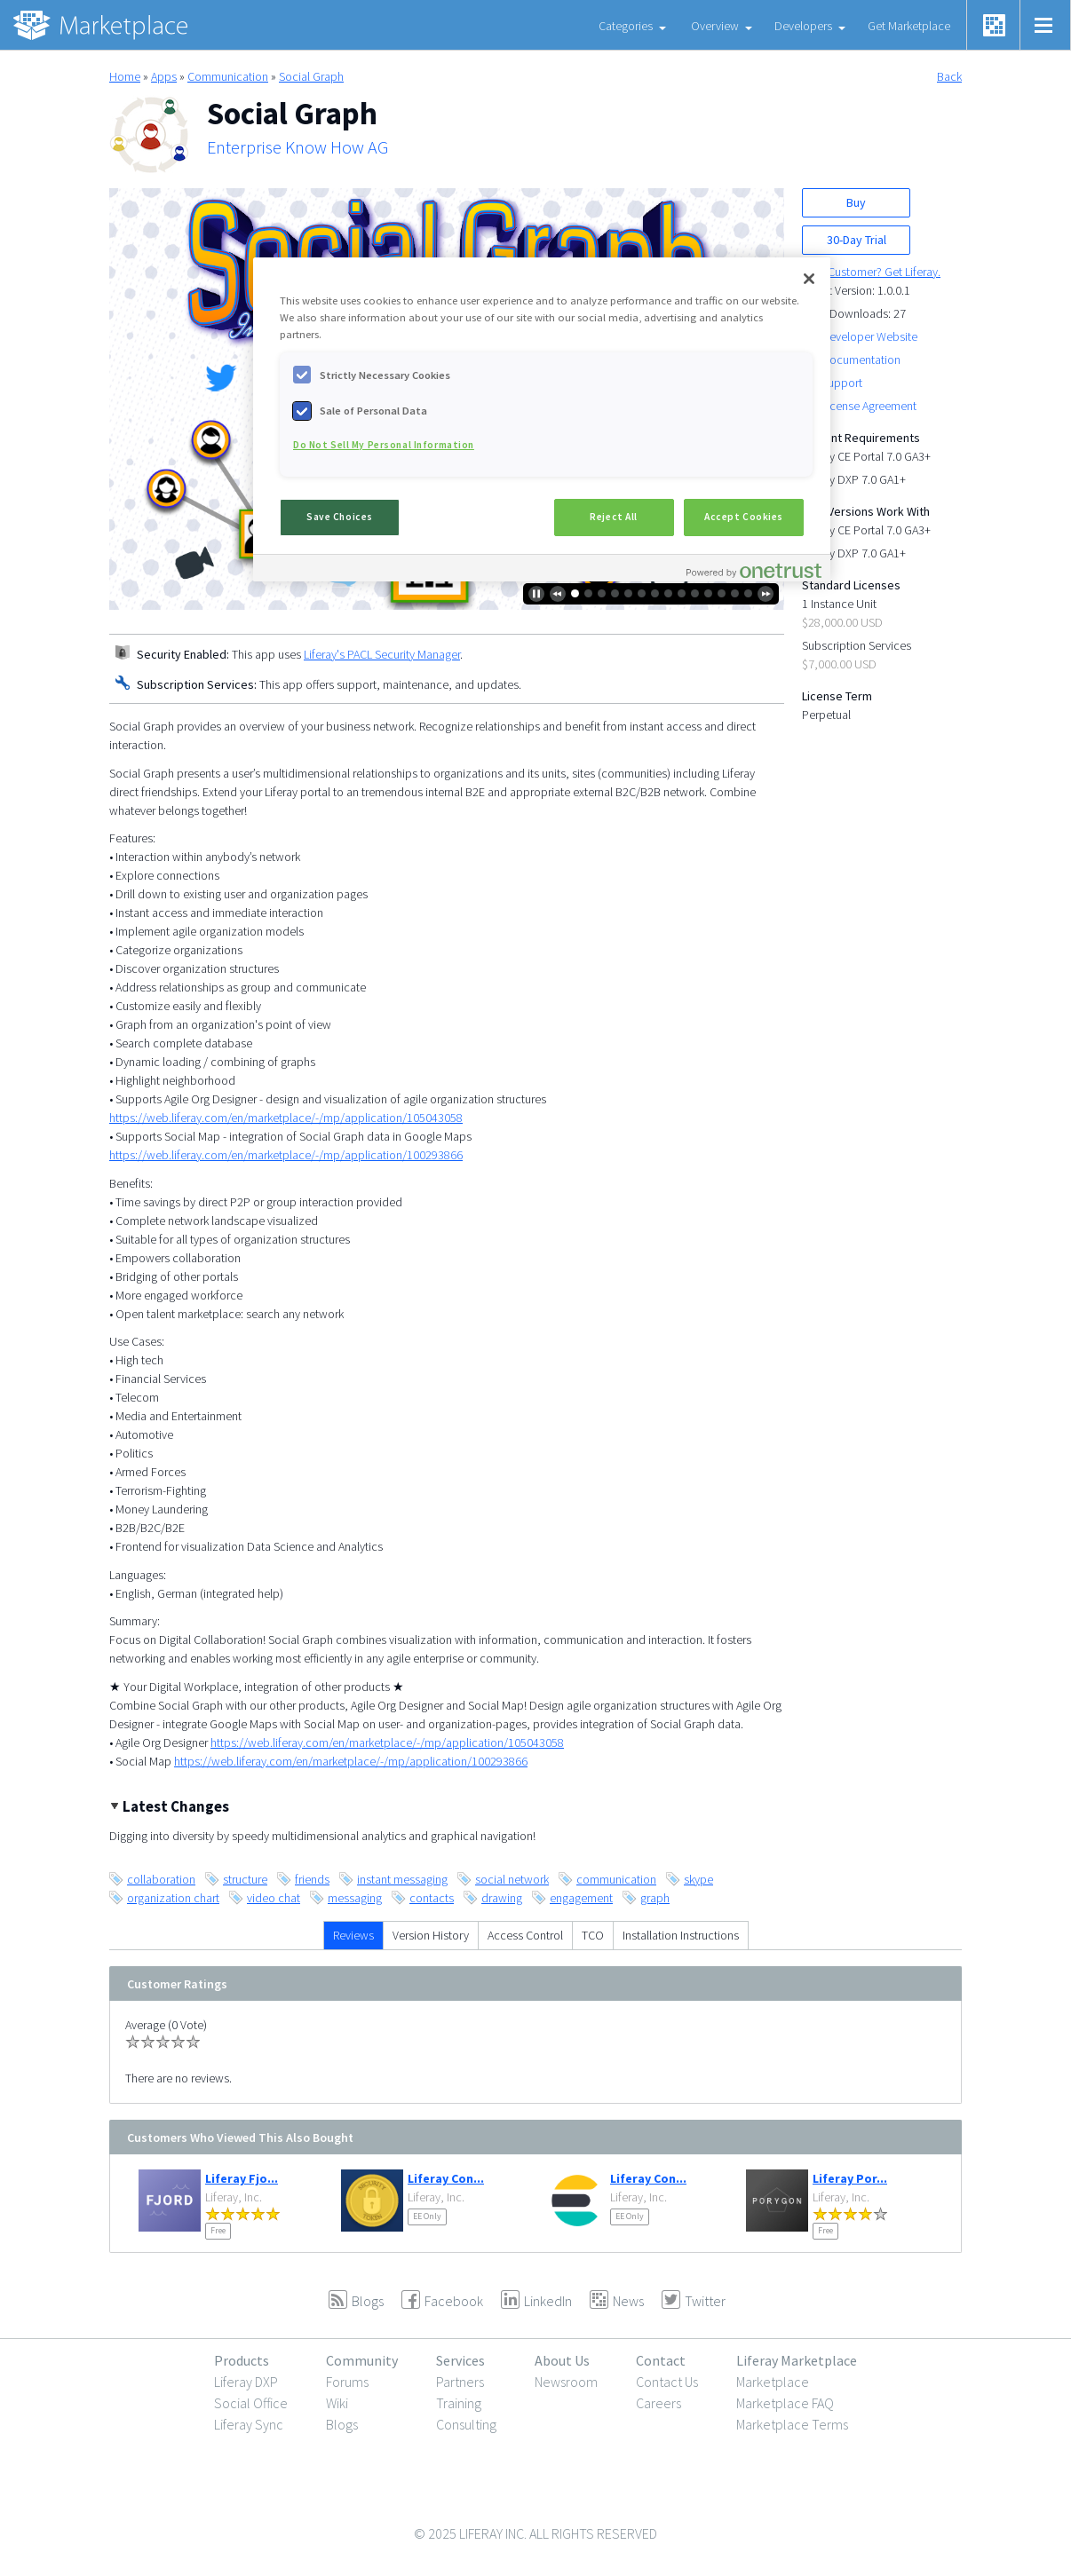 This screenshot has height=2576, width=1071. What do you see at coordinates (809, 278) in the screenshot?
I see `[Close]` at bounding box center [809, 278].